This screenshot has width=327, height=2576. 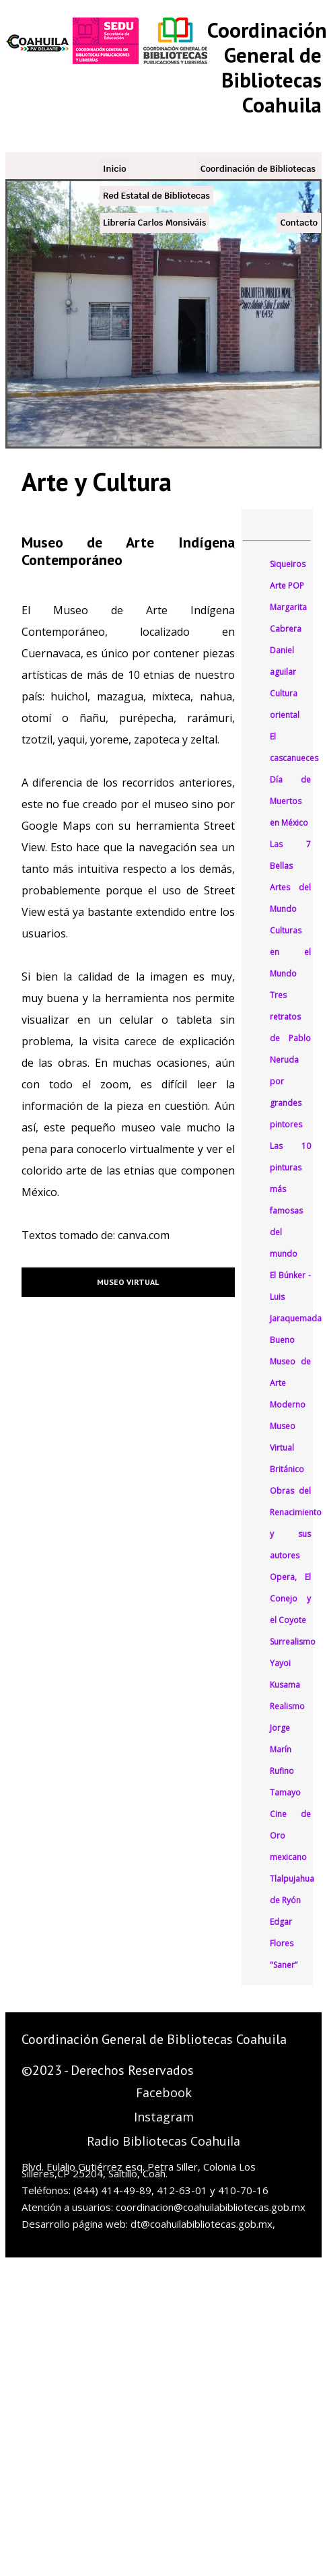 I want to click on Red Estatal de Bibliotecas, so click(x=156, y=195).